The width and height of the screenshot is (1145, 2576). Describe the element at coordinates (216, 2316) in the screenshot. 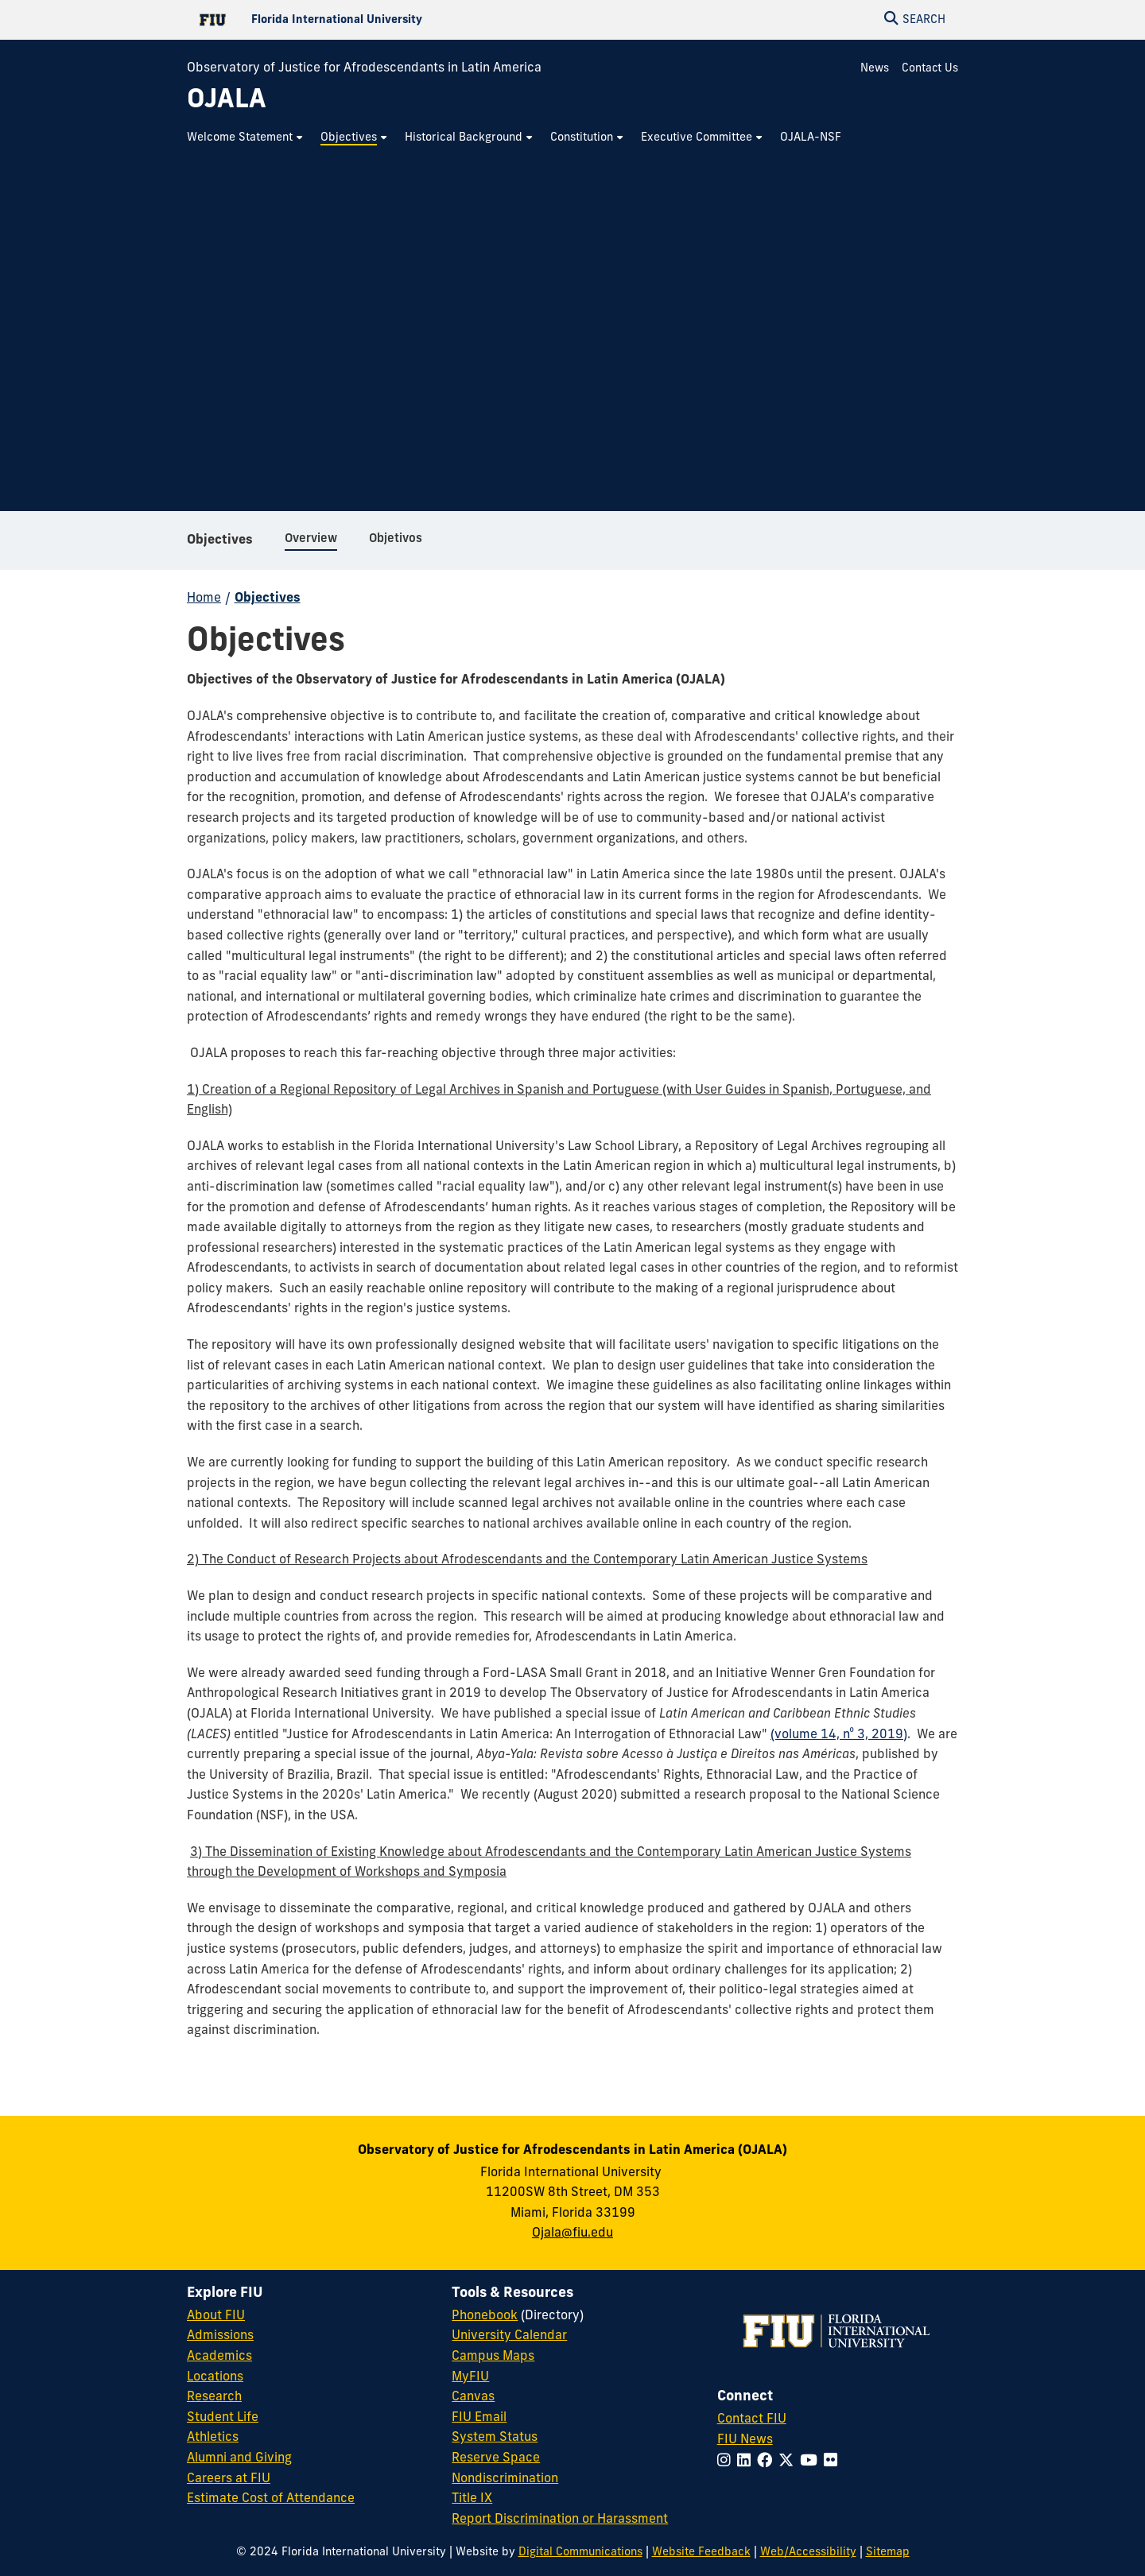

I see `About FIU` at that location.